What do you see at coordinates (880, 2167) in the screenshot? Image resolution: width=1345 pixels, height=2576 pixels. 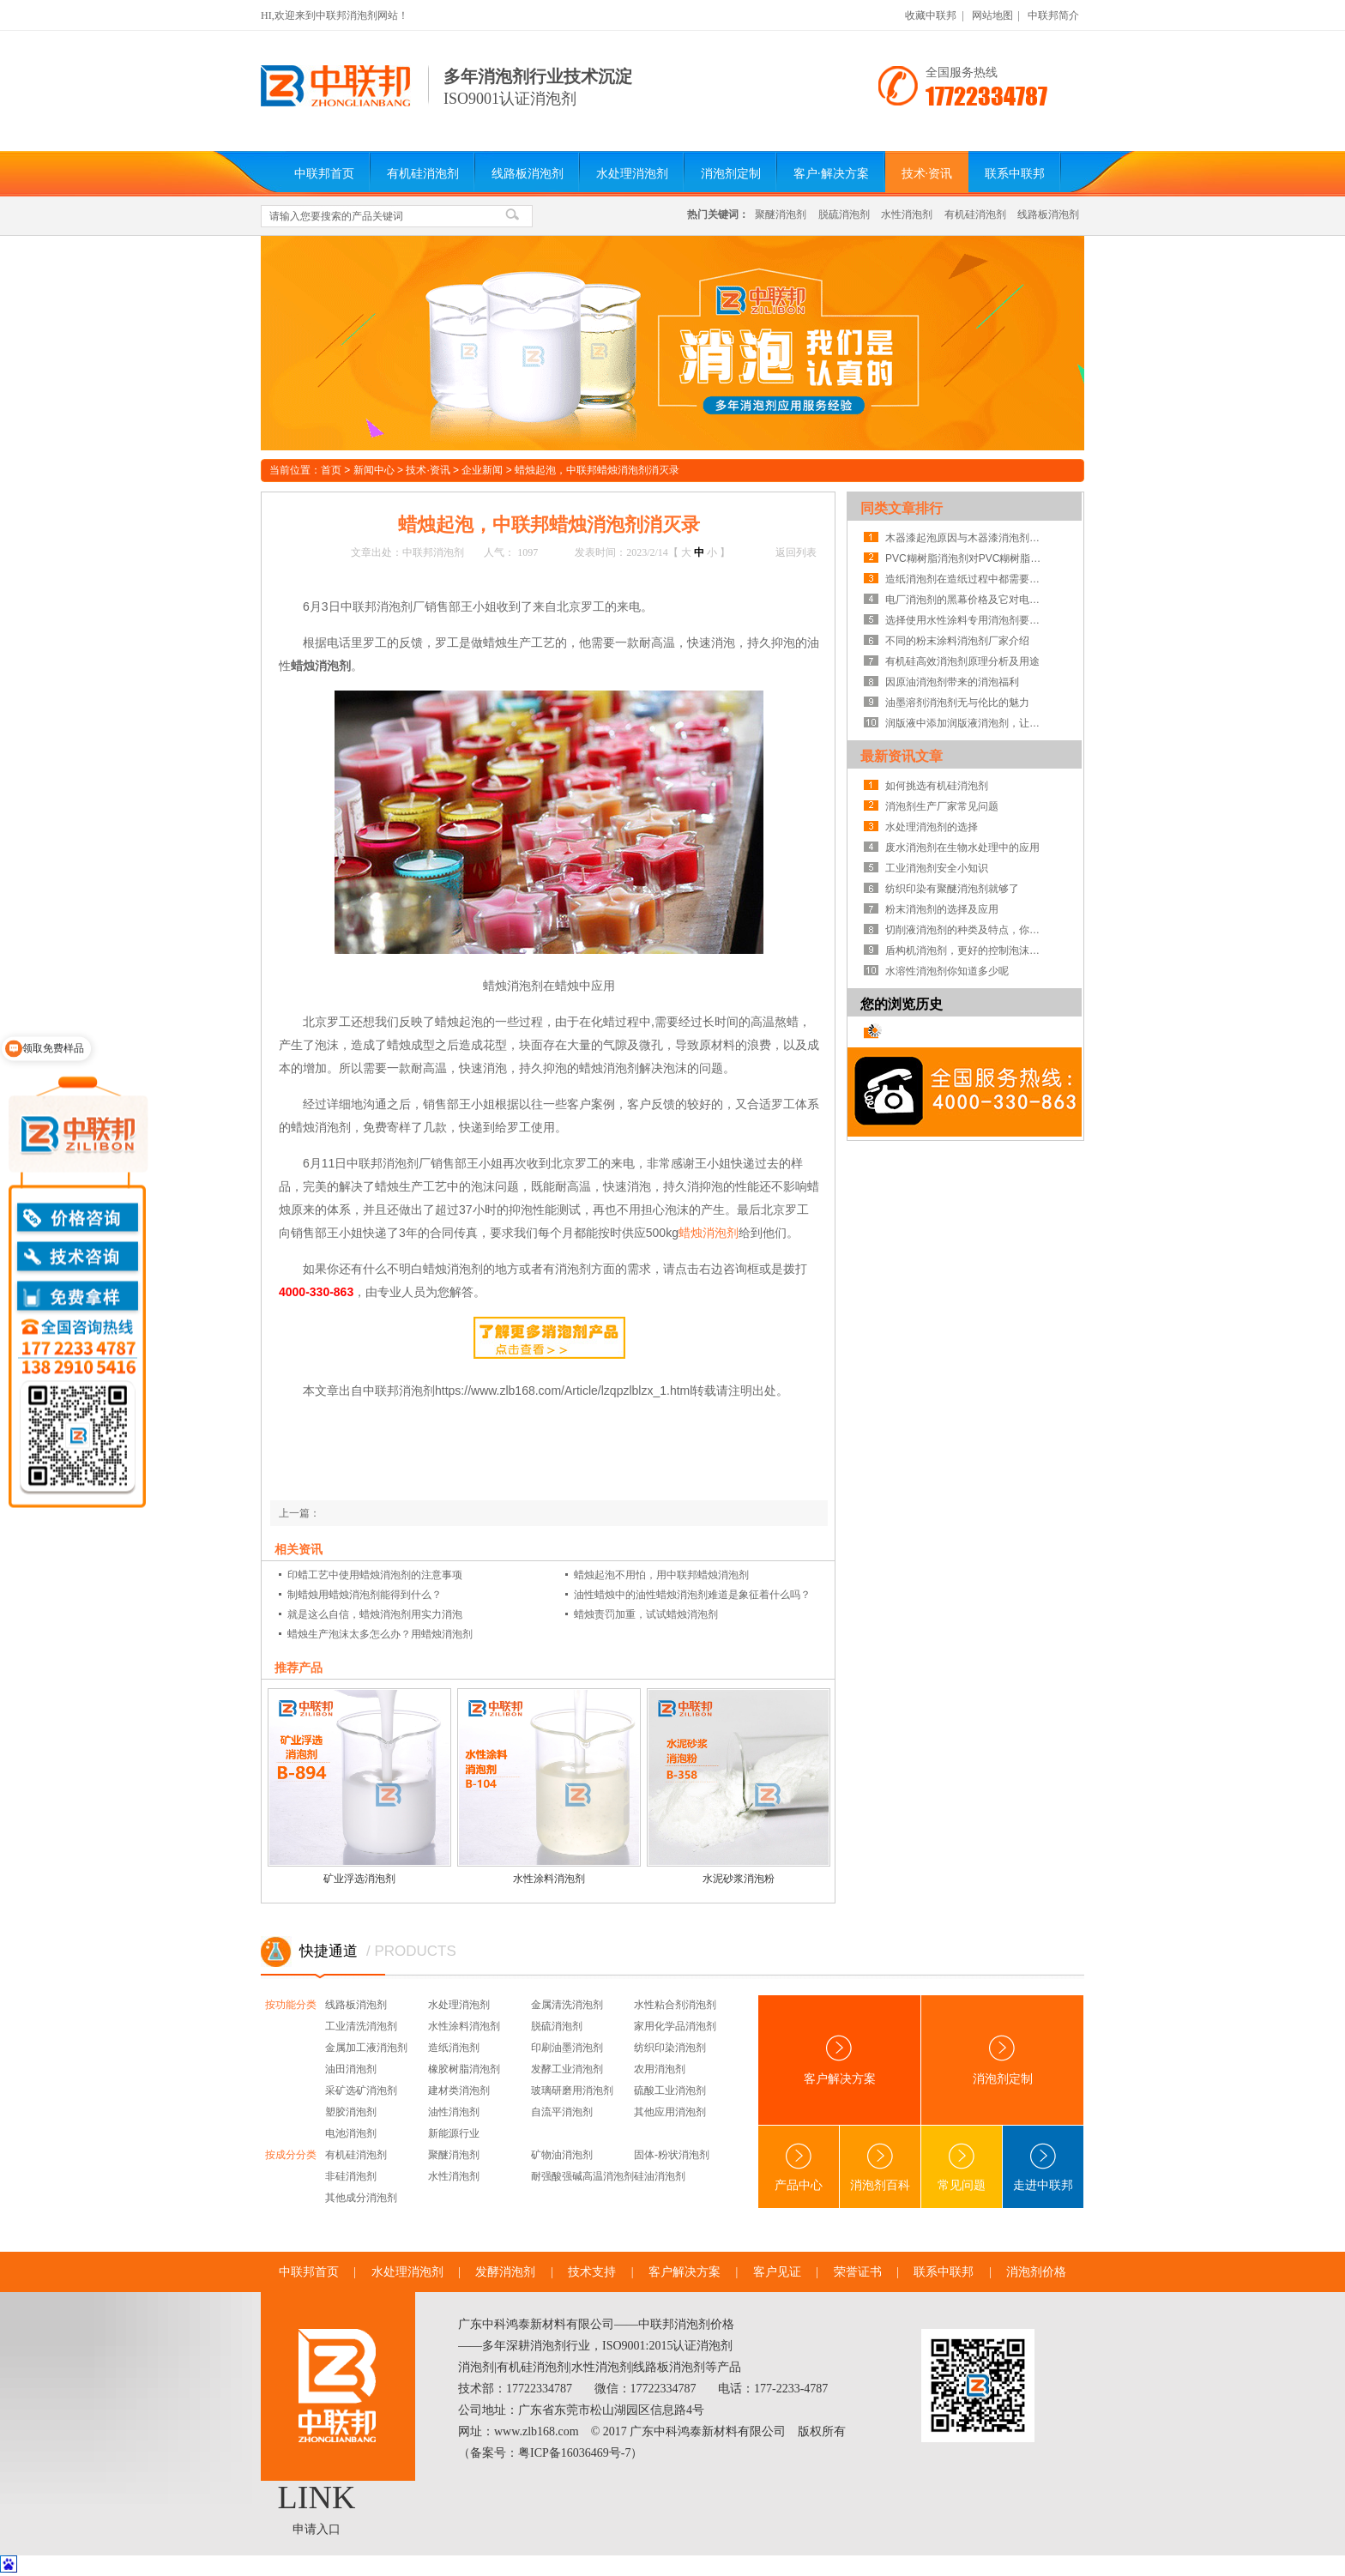 I see `消泡剂百科` at bounding box center [880, 2167].